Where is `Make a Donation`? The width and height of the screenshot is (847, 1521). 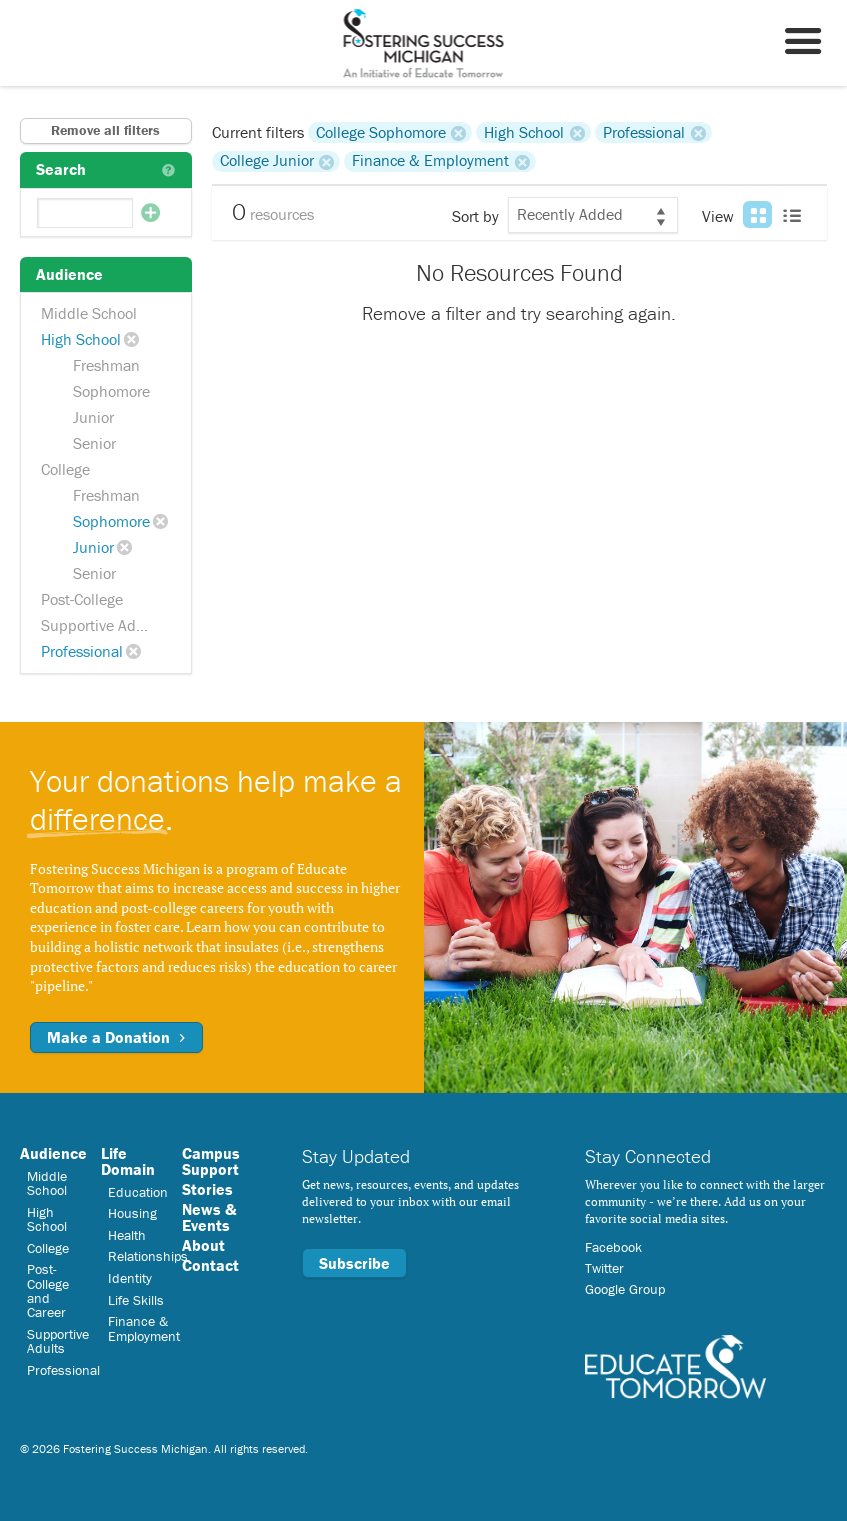 Make a Donation is located at coordinates (116, 1037).